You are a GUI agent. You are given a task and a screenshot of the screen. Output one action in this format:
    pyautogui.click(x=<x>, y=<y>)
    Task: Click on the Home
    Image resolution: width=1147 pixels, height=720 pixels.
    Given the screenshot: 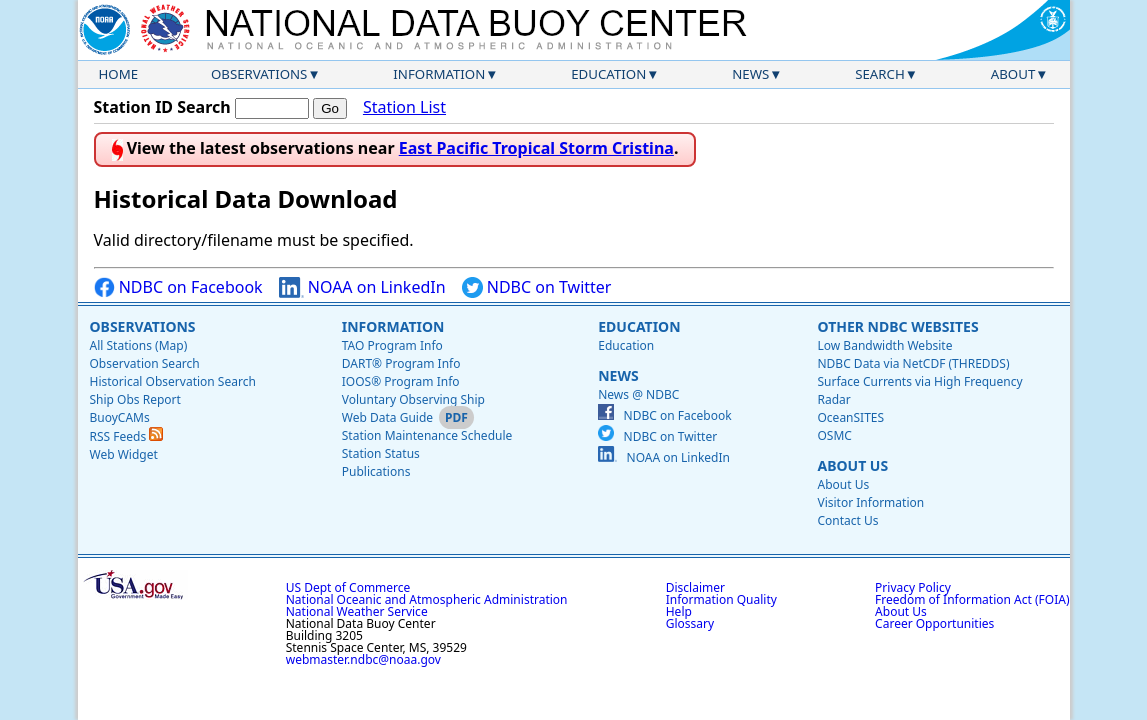 What is the action you would take?
    pyautogui.click(x=119, y=74)
    